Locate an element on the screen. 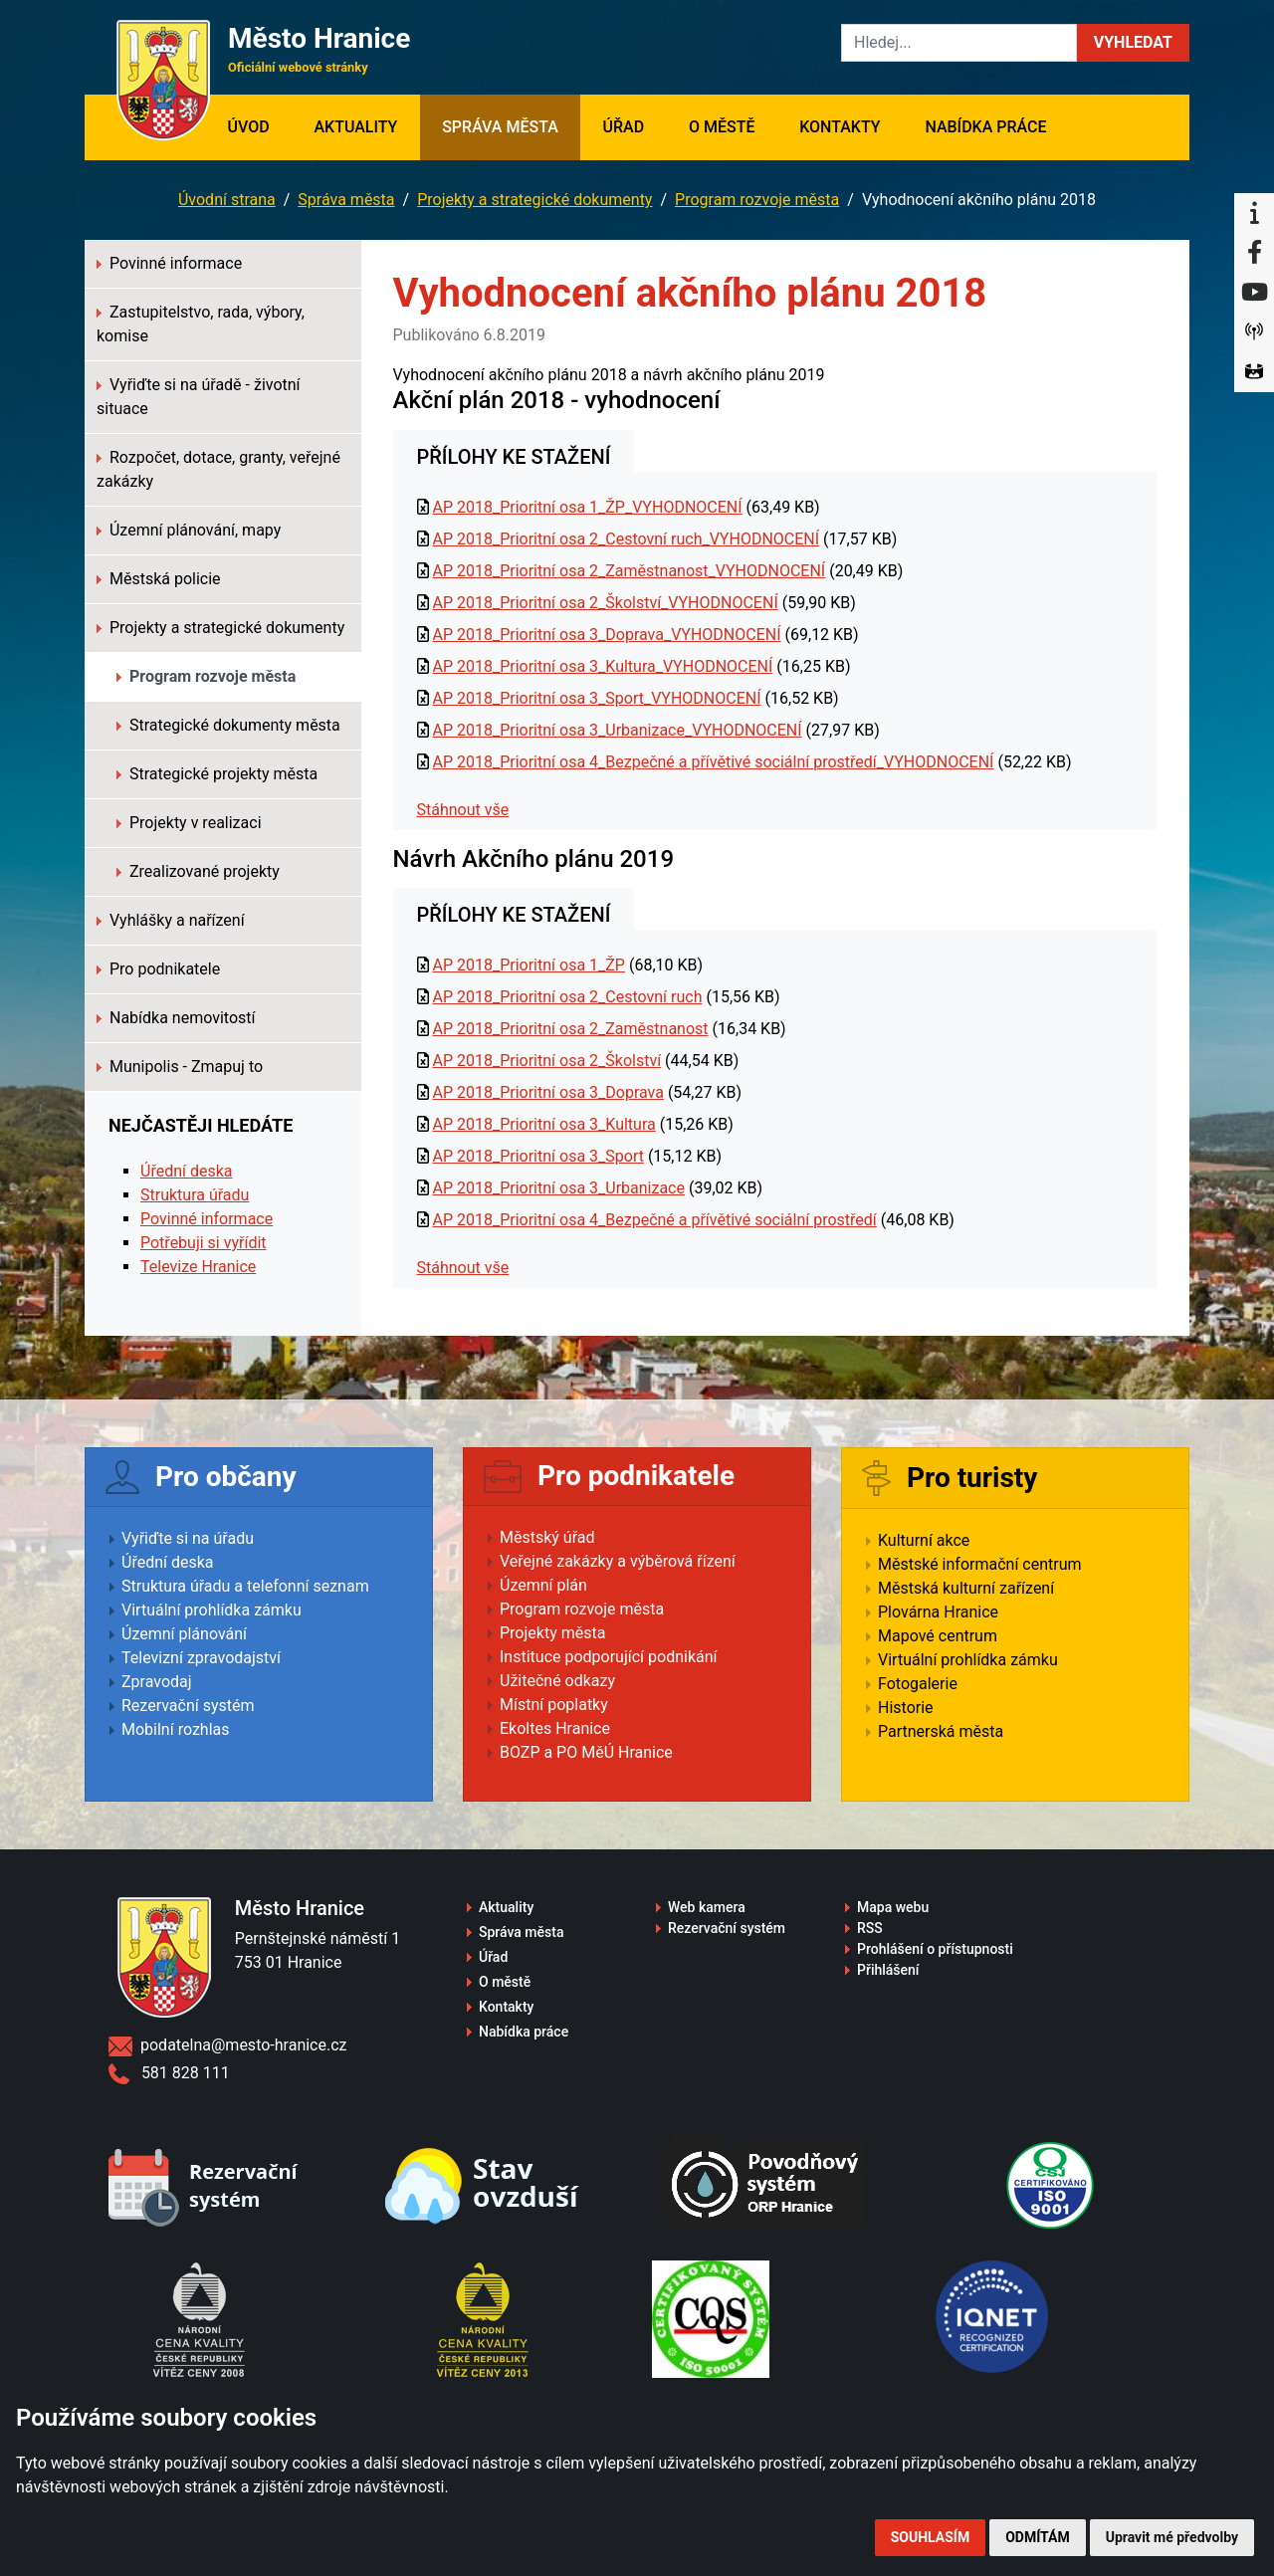 This screenshot has height=2576, width=1274. [Informační centrum Hranice] is located at coordinates (1254, 213).